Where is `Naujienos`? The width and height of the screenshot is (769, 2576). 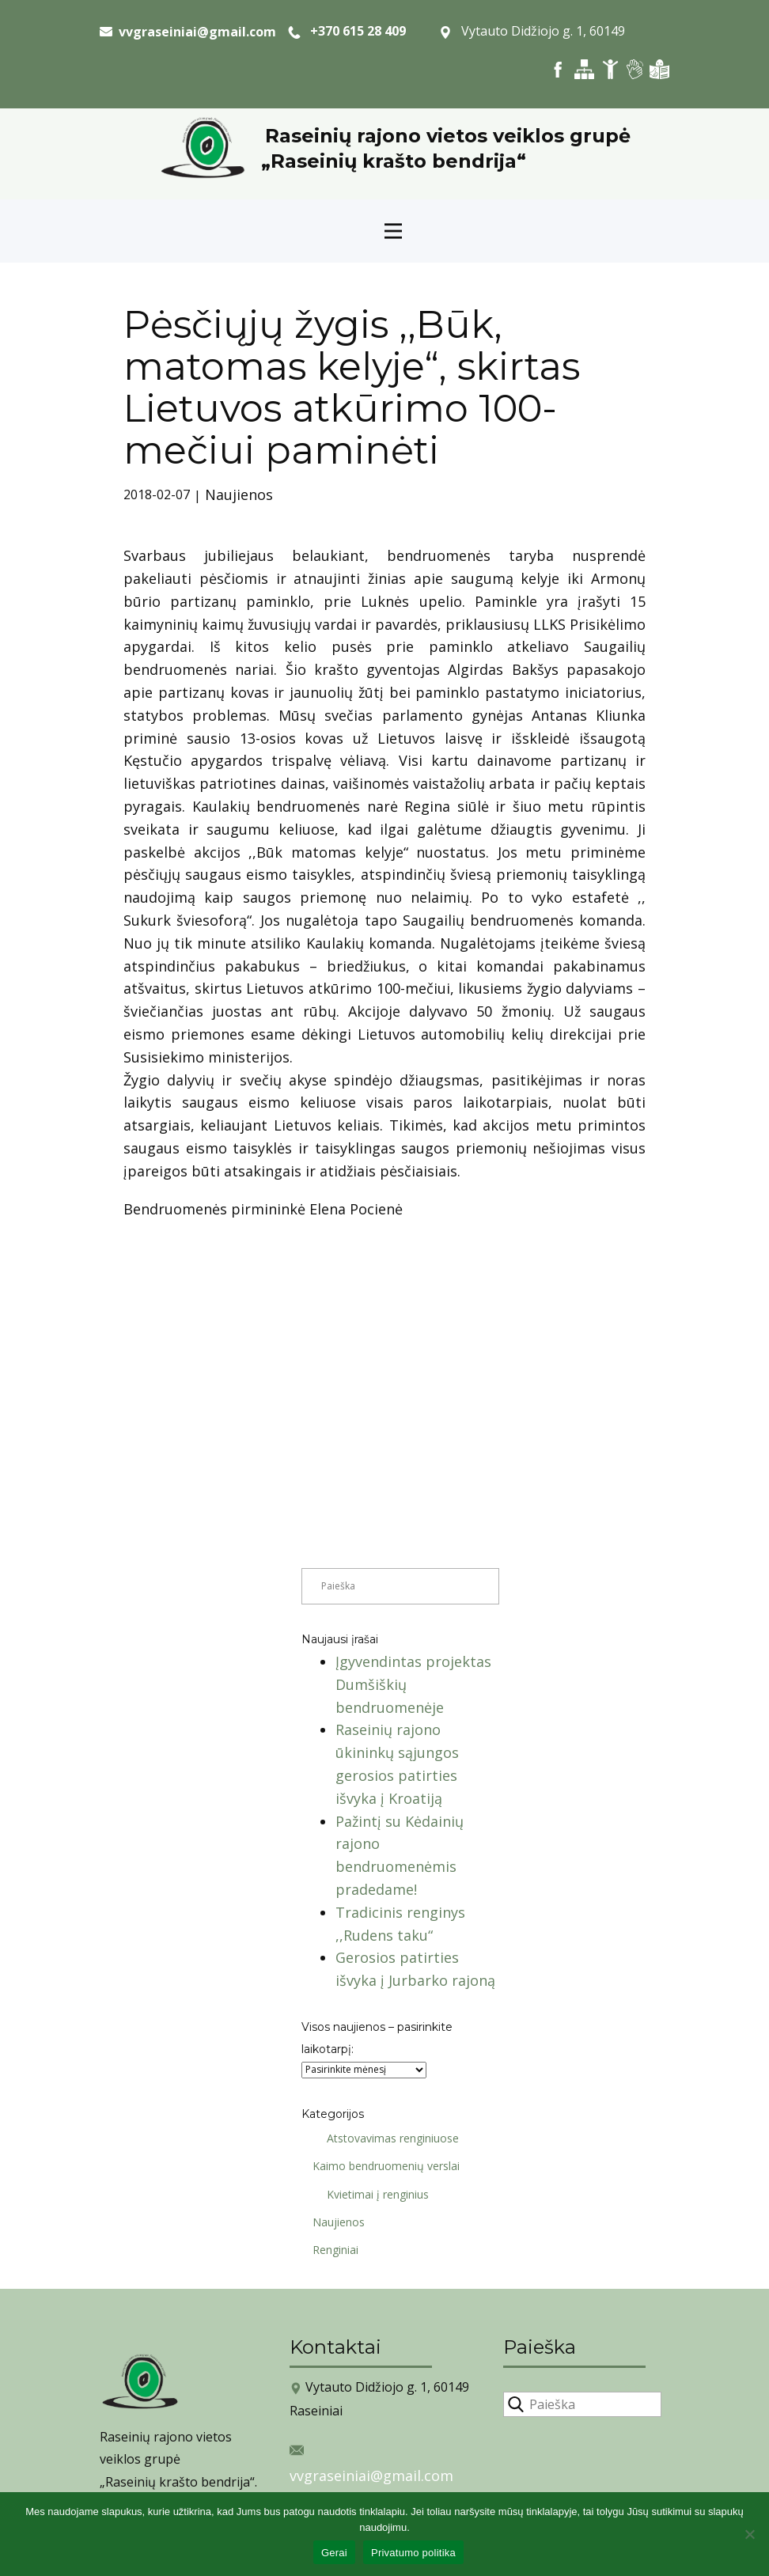 Naujienos is located at coordinates (239, 494).